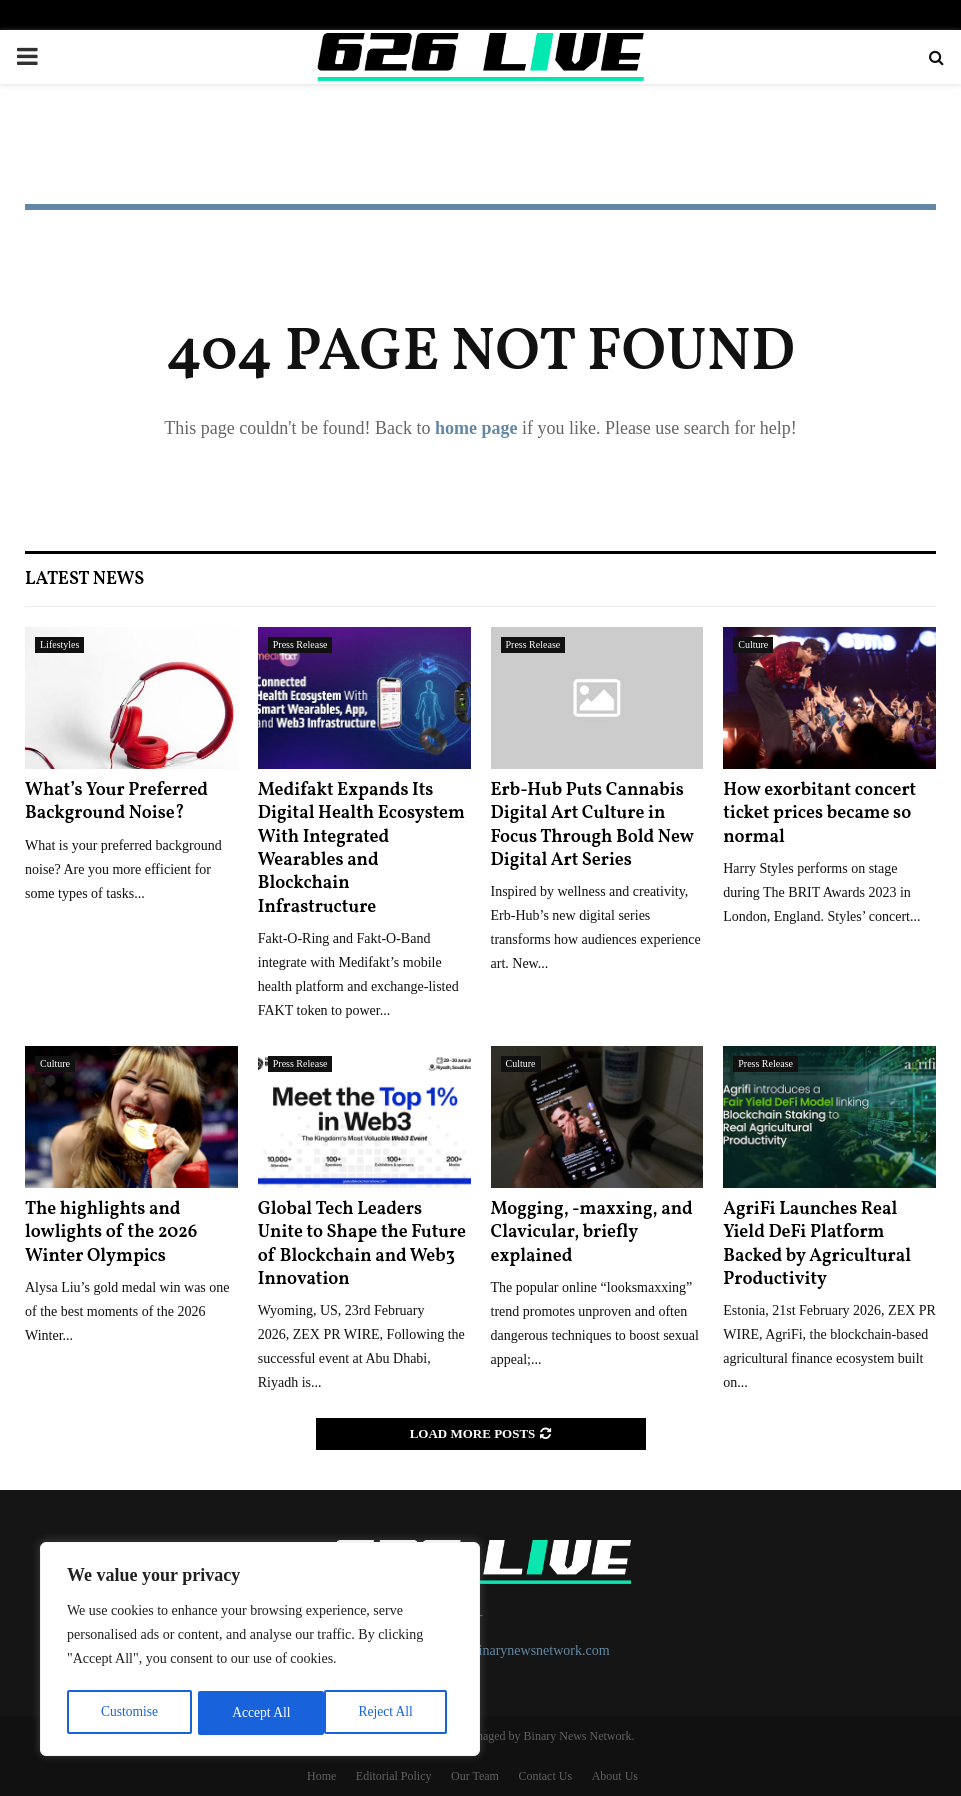 The width and height of the screenshot is (961, 1796). What do you see at coordinates (361, 849) in the screenshot?
I see `Medifakt Expands Its Digital Health Ecosystem With Integrated Wearables and Blockchain Infrastructure` at bounding box center [361, 849].